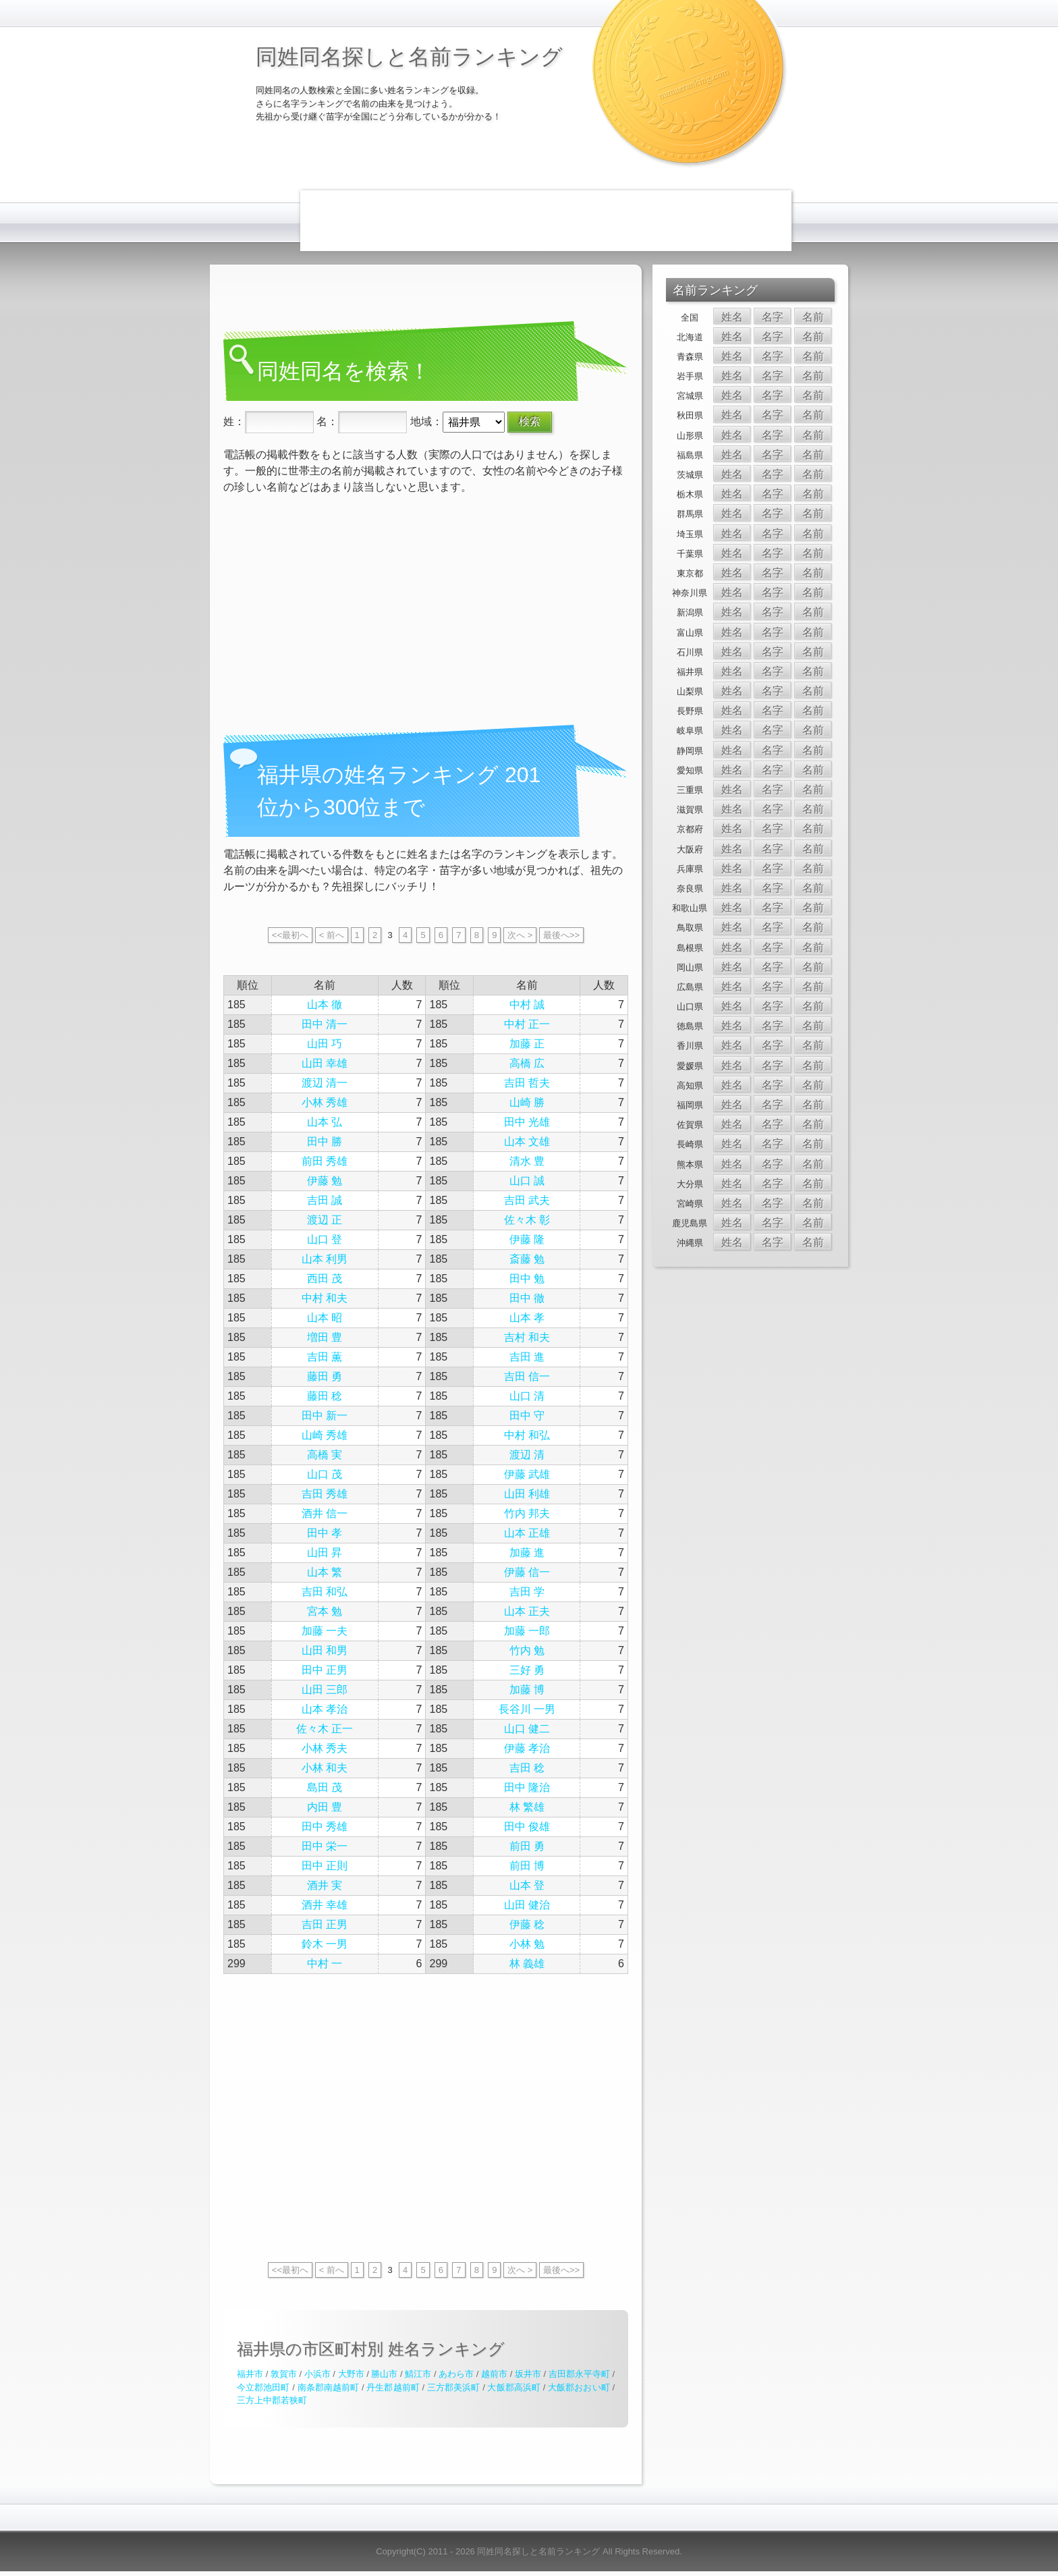 This screenshot has width=1058, height=2576. What do you see at coordinates (527, 1415) in the screenshot?
I see `田中 守` at bounding box center [527, 1415].